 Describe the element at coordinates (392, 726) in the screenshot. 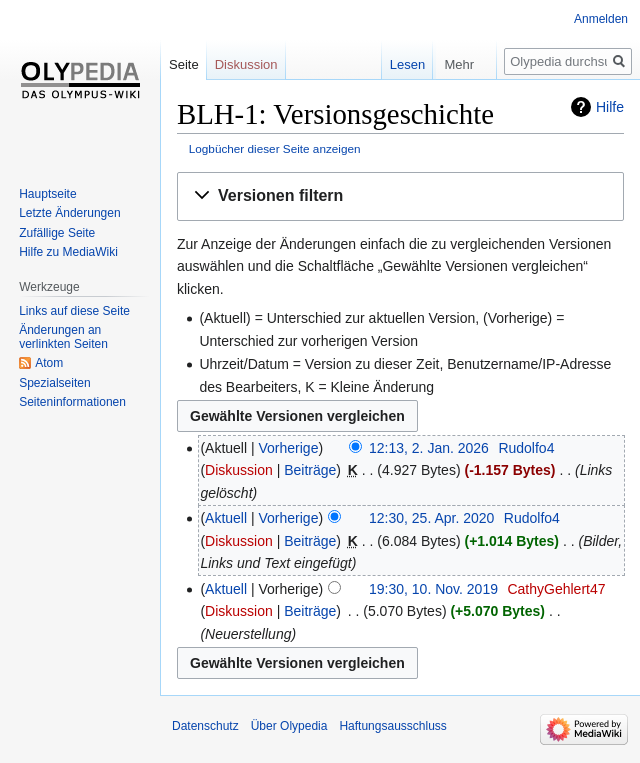

I see `Haftungsausschluss` at that location.